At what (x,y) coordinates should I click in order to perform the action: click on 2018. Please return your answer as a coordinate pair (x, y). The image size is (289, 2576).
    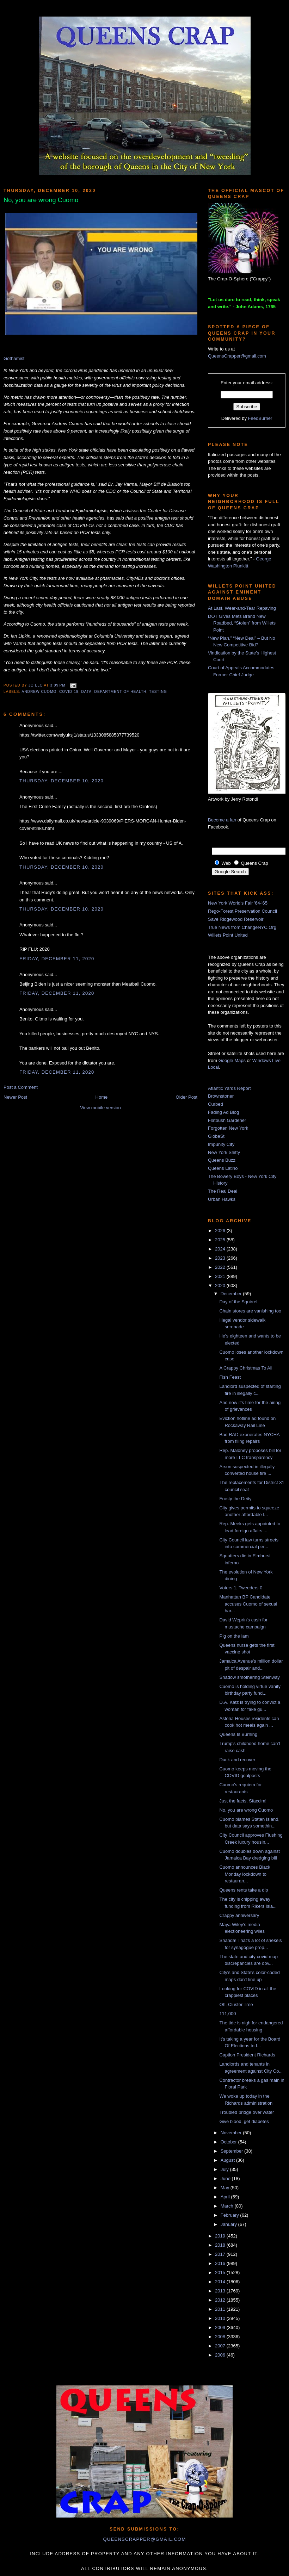
    Looking at the image, I should click on (221, 2245).